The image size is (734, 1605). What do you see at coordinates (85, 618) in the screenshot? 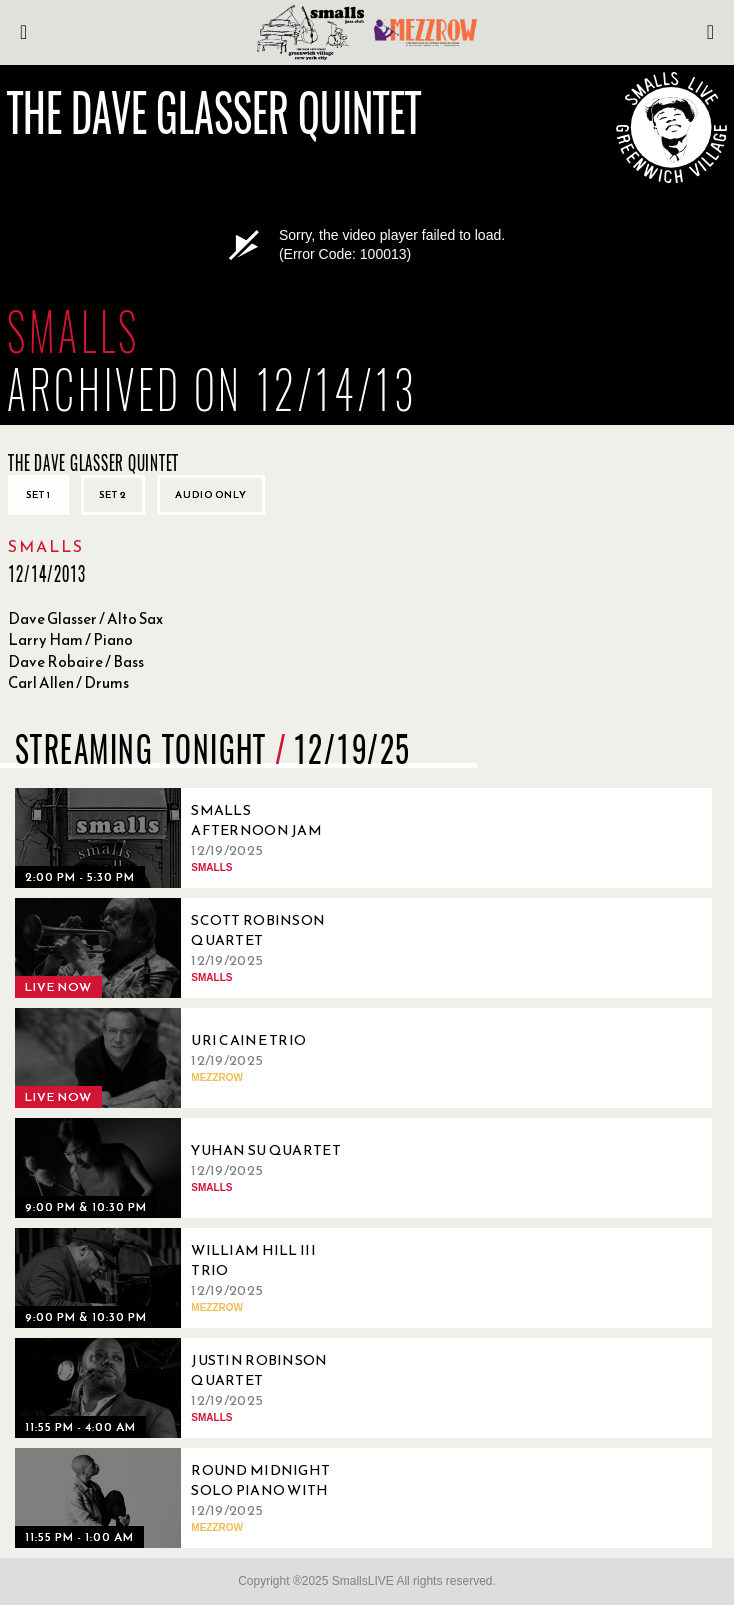
I see `Dave Glasser / Alto Sax` at bounding box center [85, 618].